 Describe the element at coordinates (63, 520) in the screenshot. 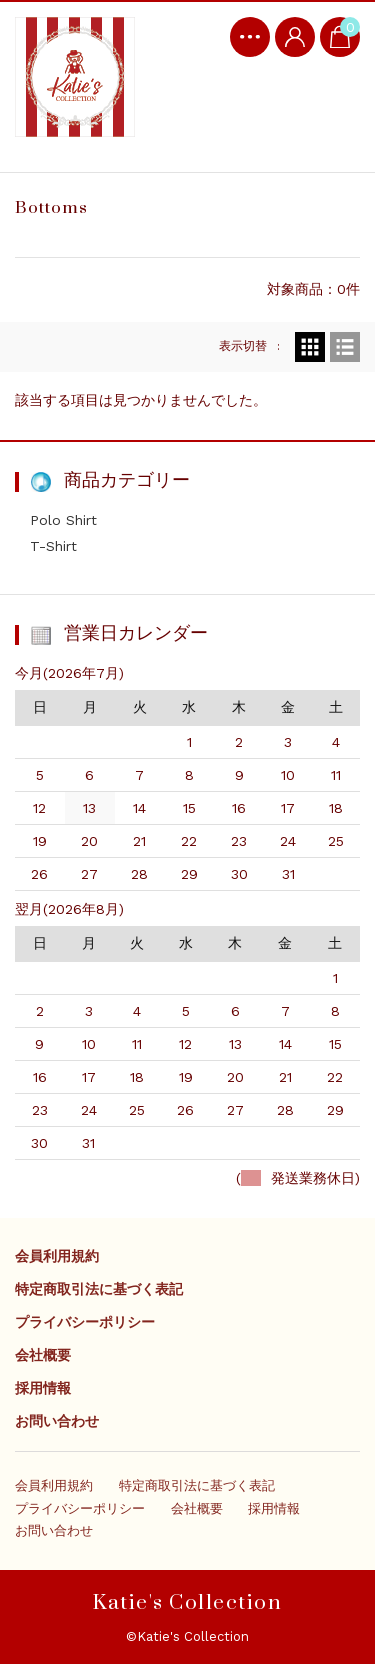

I see `Polo Shirt` at that location.